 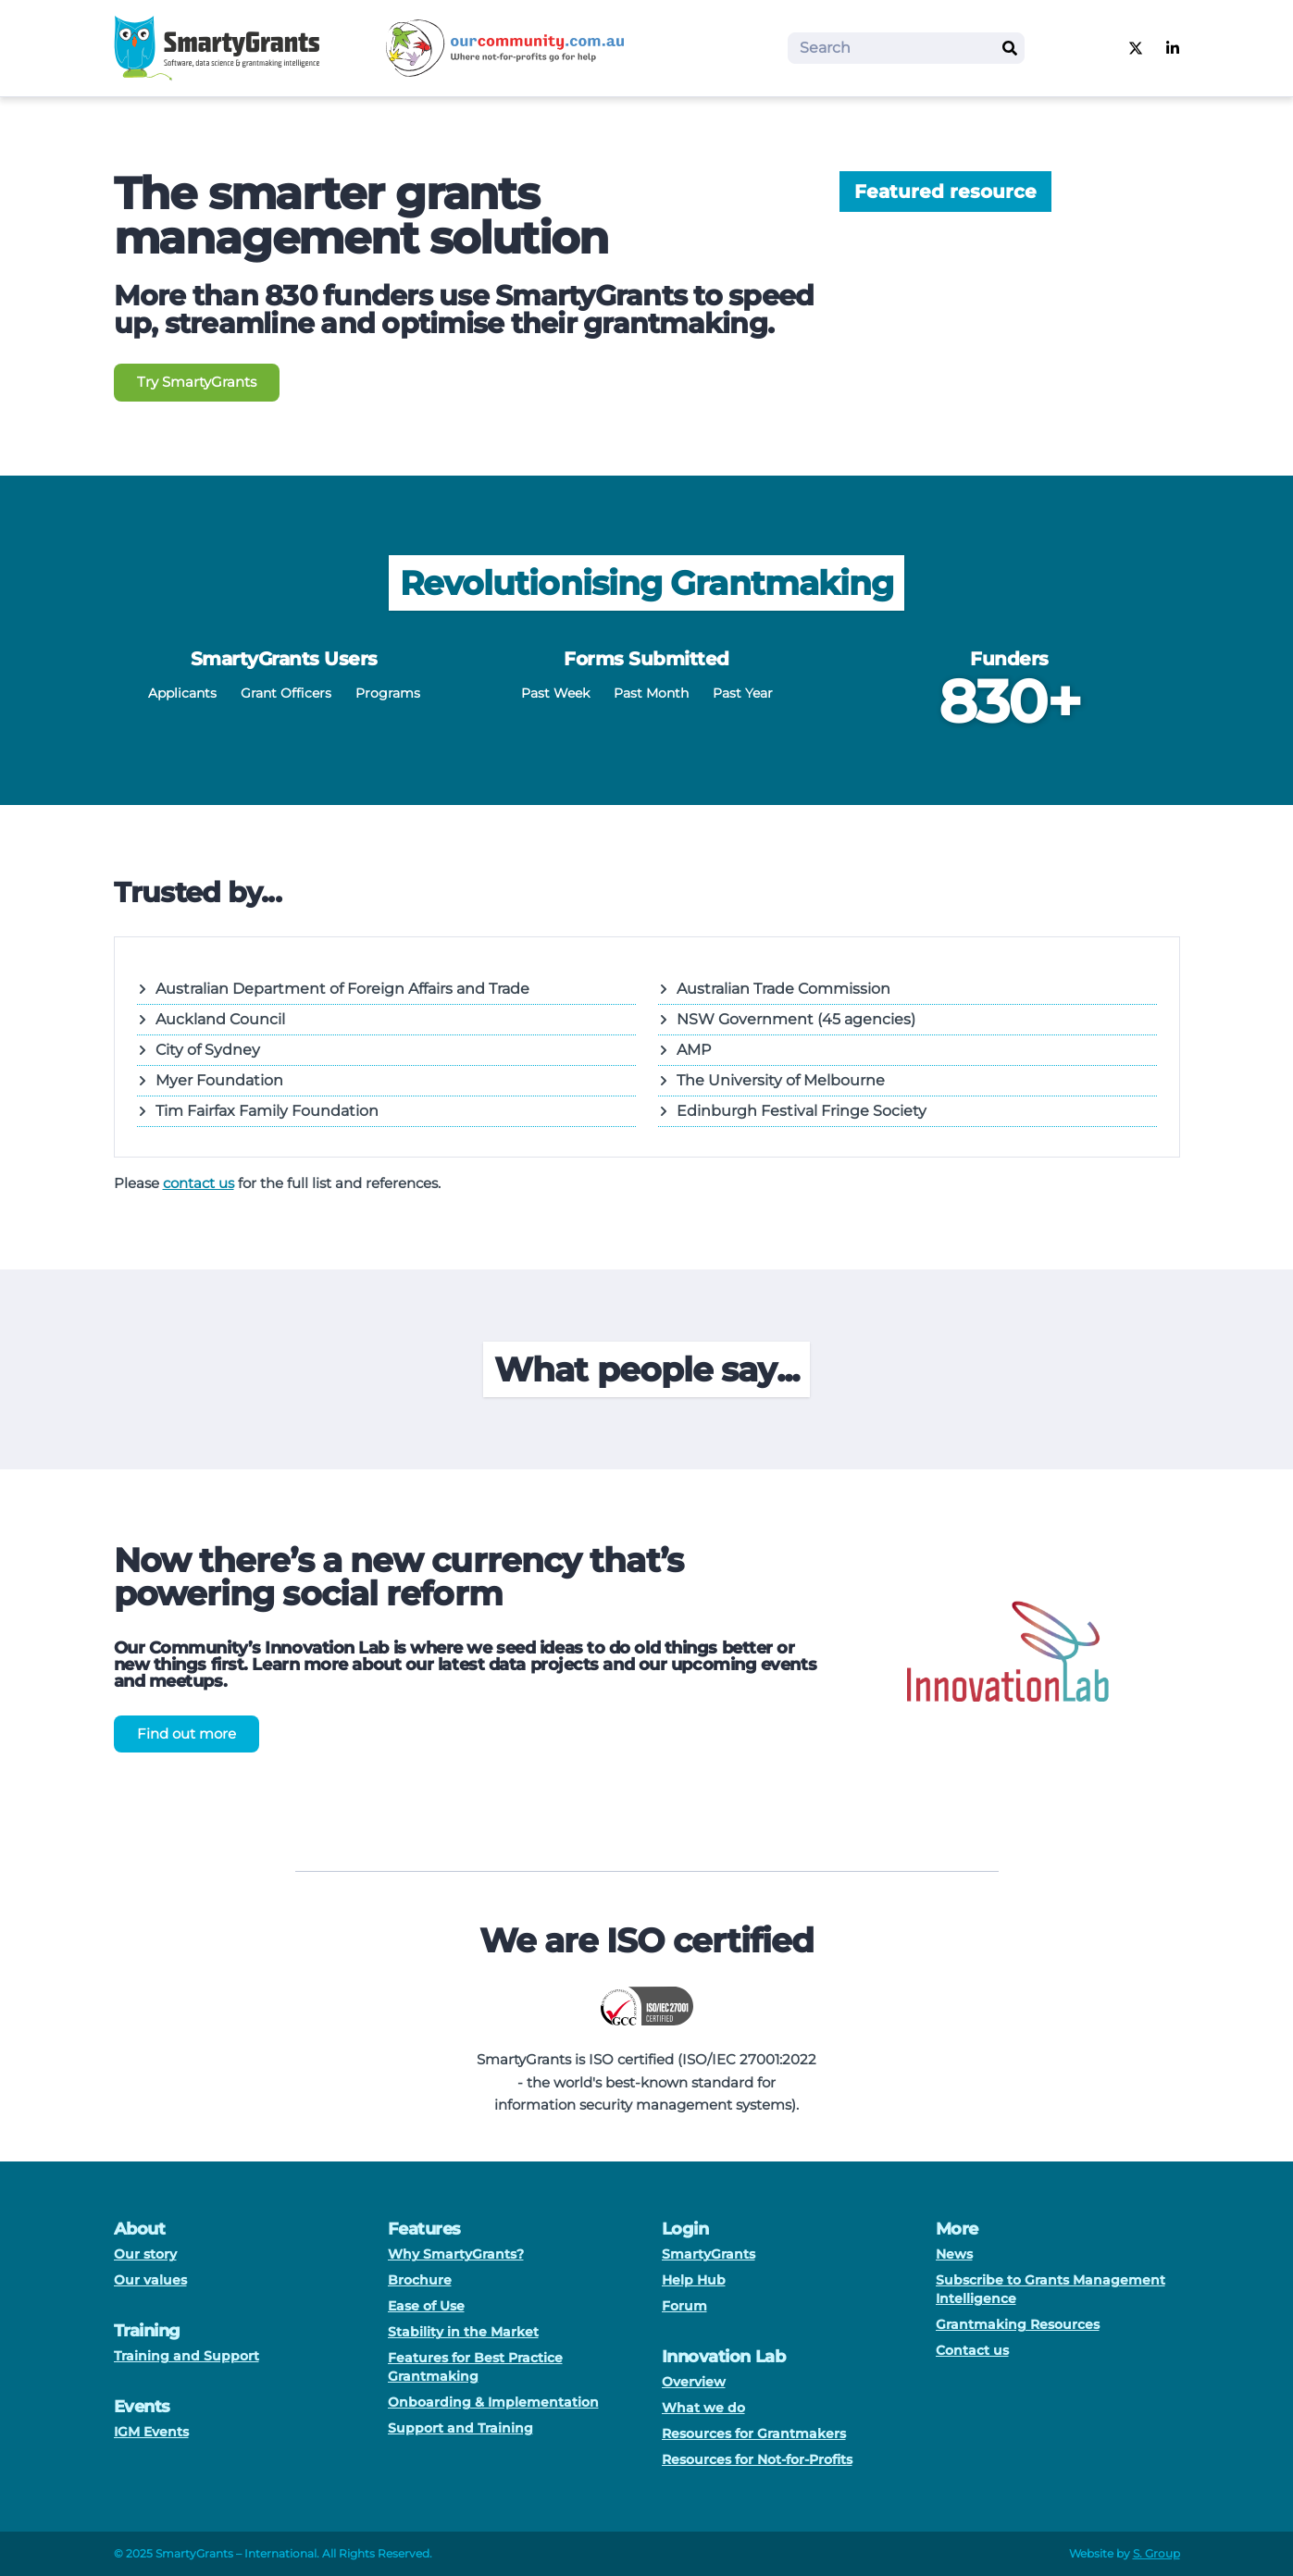 I want to click on Australian Trade Commission, so click(x=774, y=988).